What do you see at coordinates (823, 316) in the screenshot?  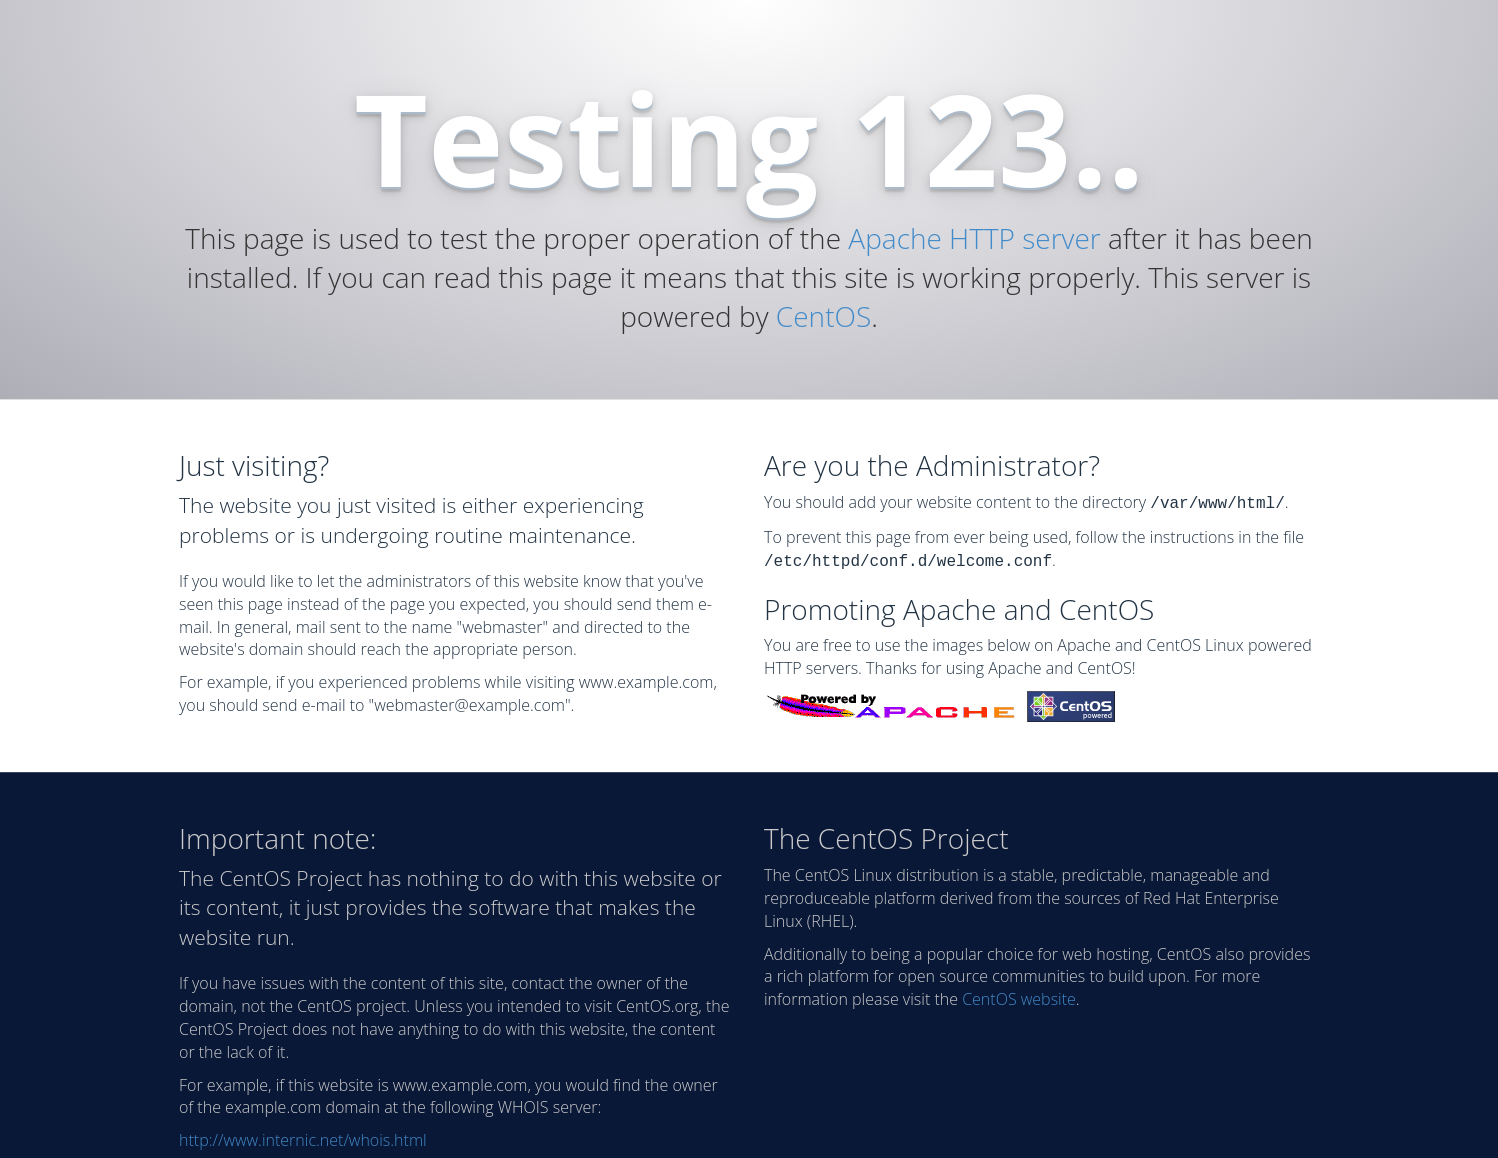 I see `CentOS` at bounding box center [823, 316].